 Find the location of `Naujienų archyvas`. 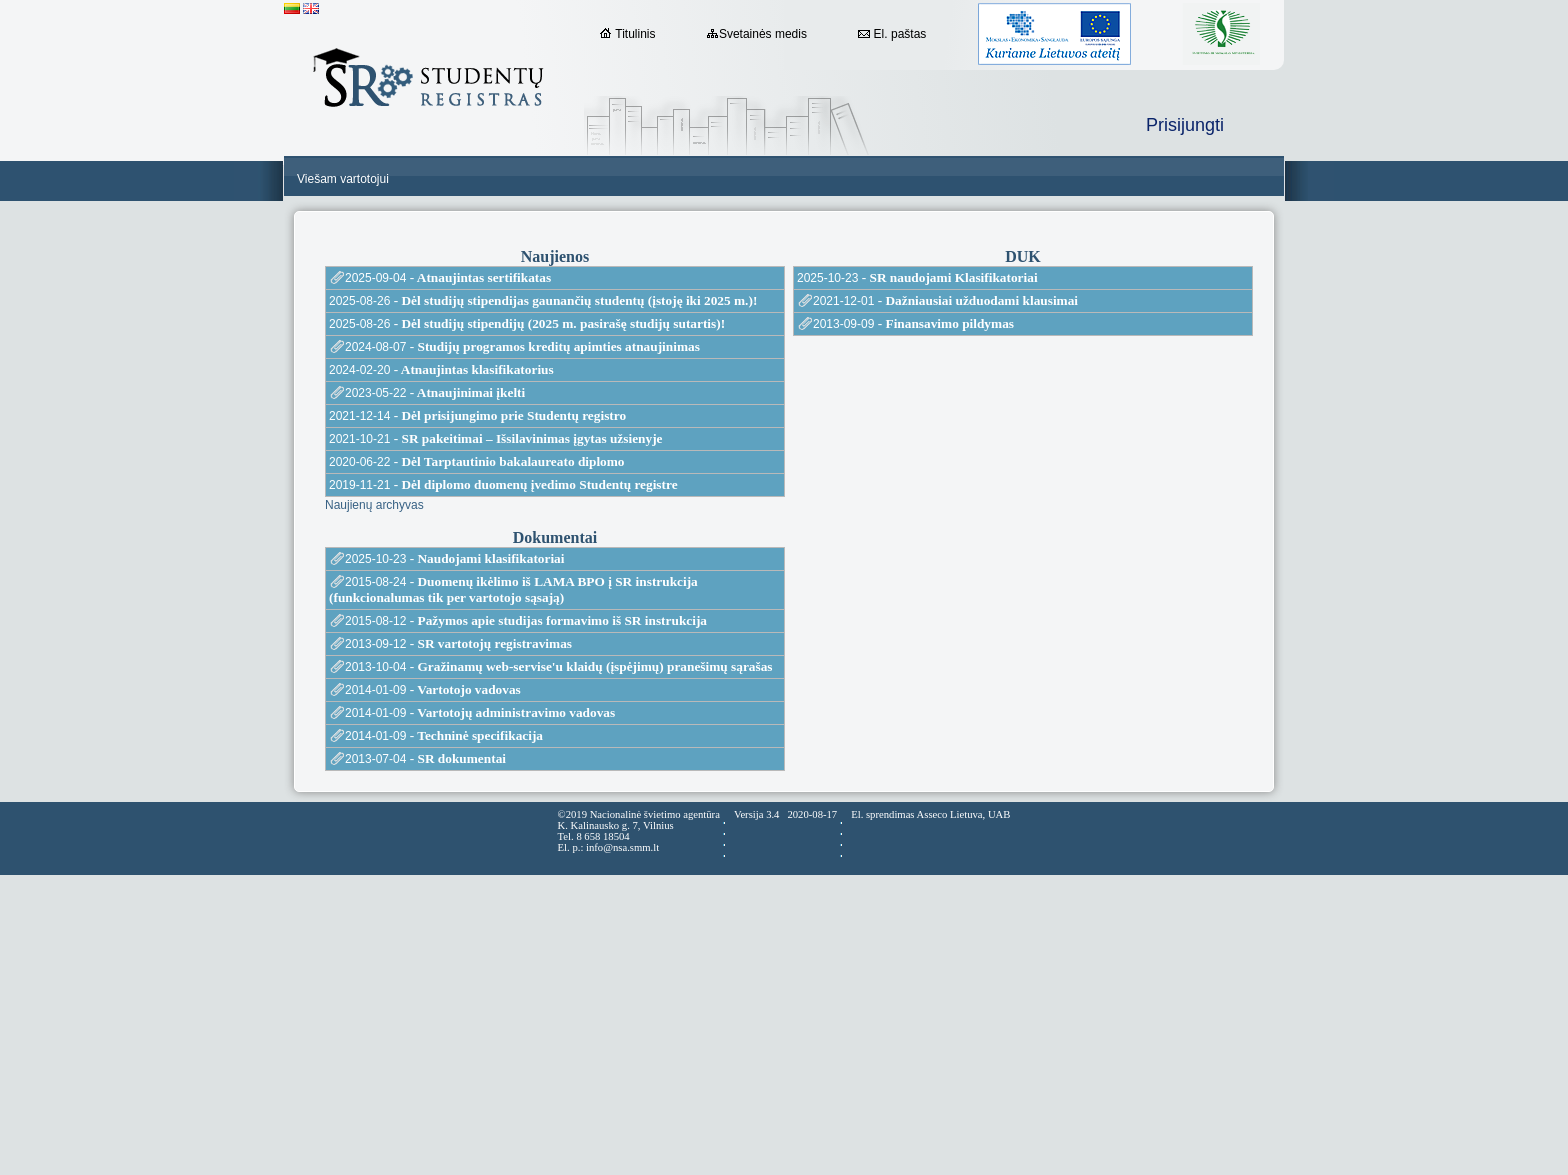

Naujienų archyvas is located at coordinates (374, 505).